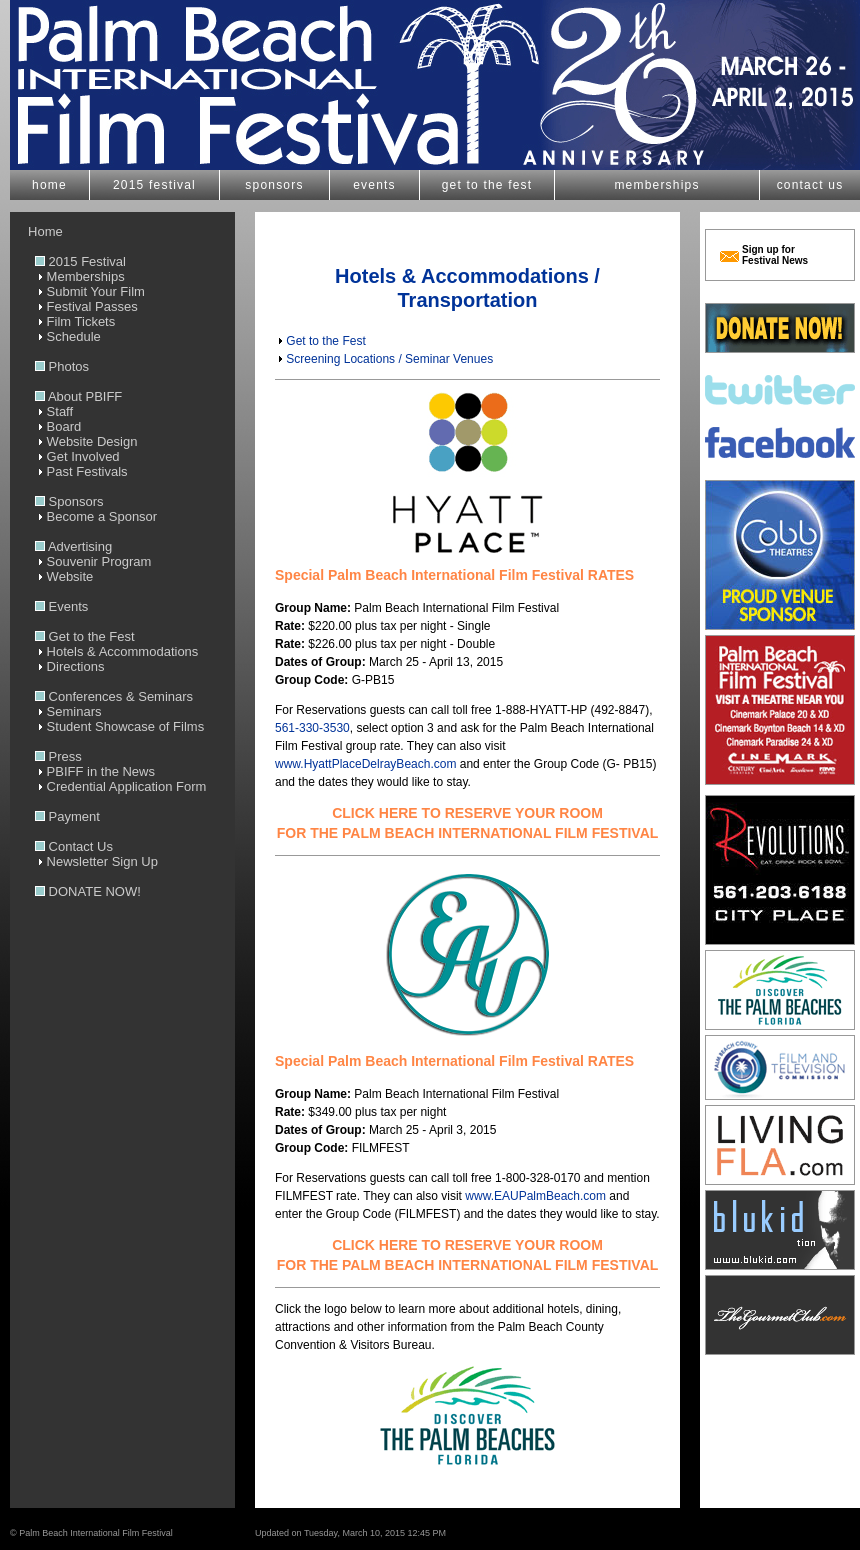 Image resolution: width=860 pixels, height=1550 pixels. Describe the element at coordinates (95, 771) in the screenshot. I see `PBIFF in the News` at that location.